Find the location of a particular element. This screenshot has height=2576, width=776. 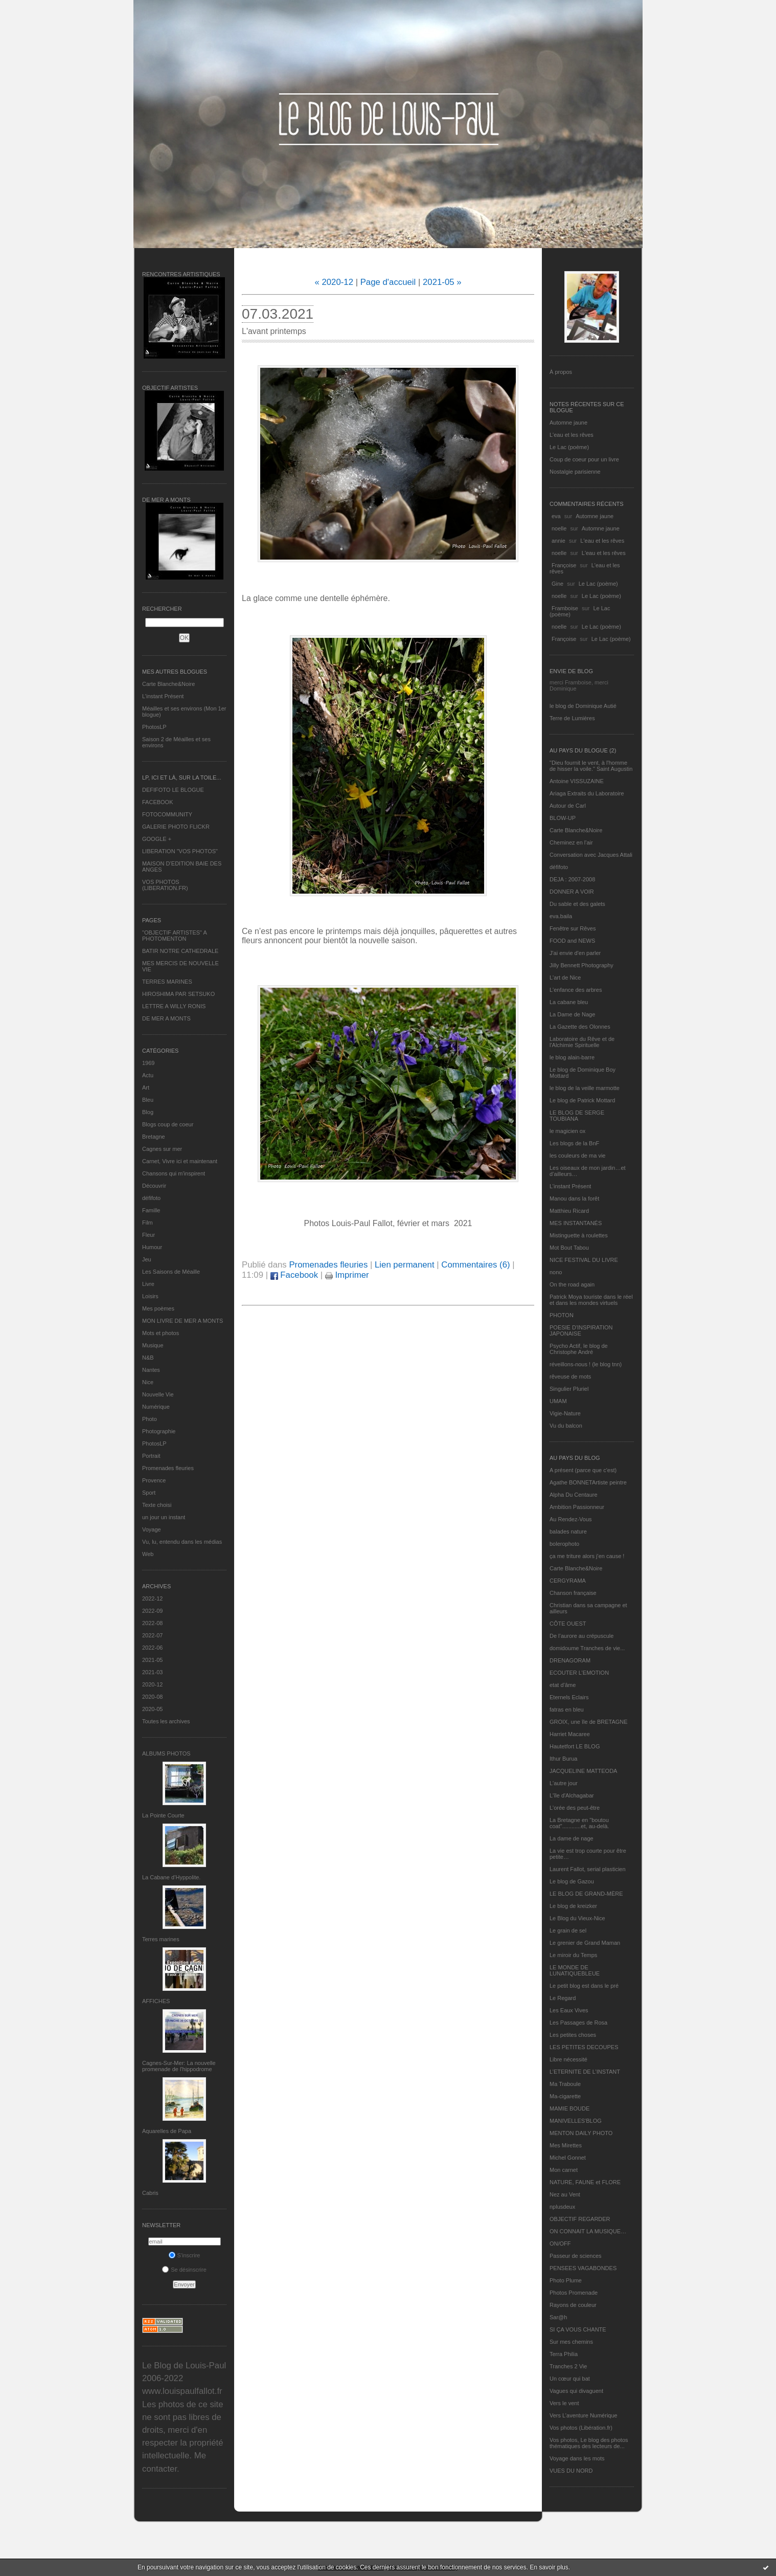

Bleu is located at coordinates (147, 1100).